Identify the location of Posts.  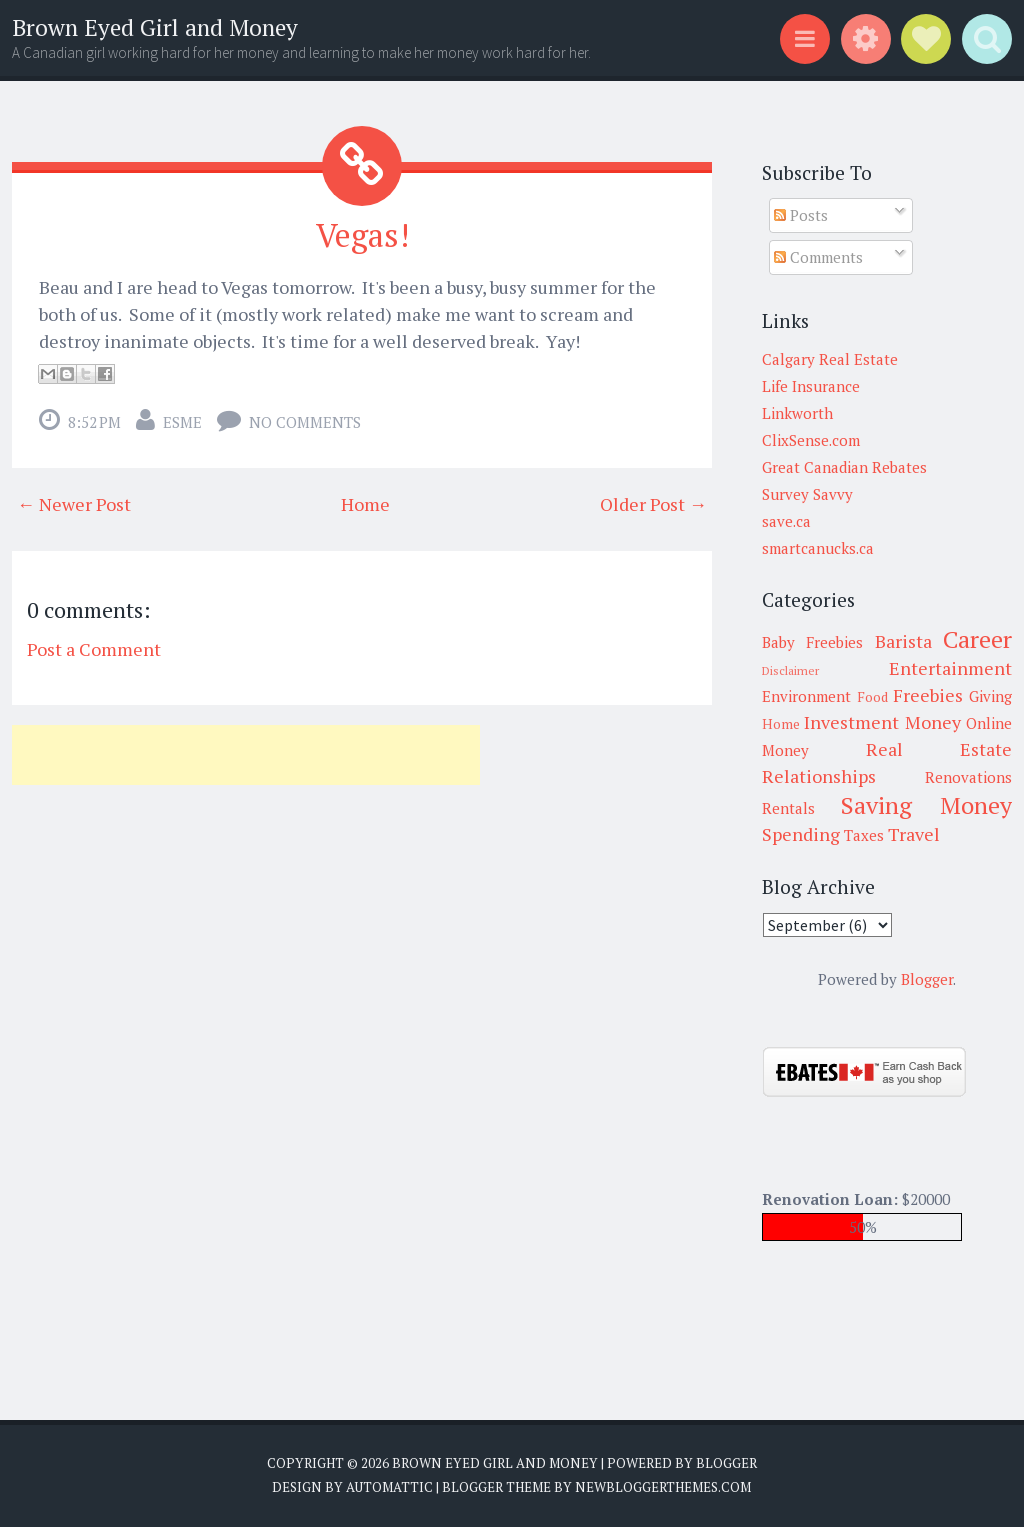
(801, 215).